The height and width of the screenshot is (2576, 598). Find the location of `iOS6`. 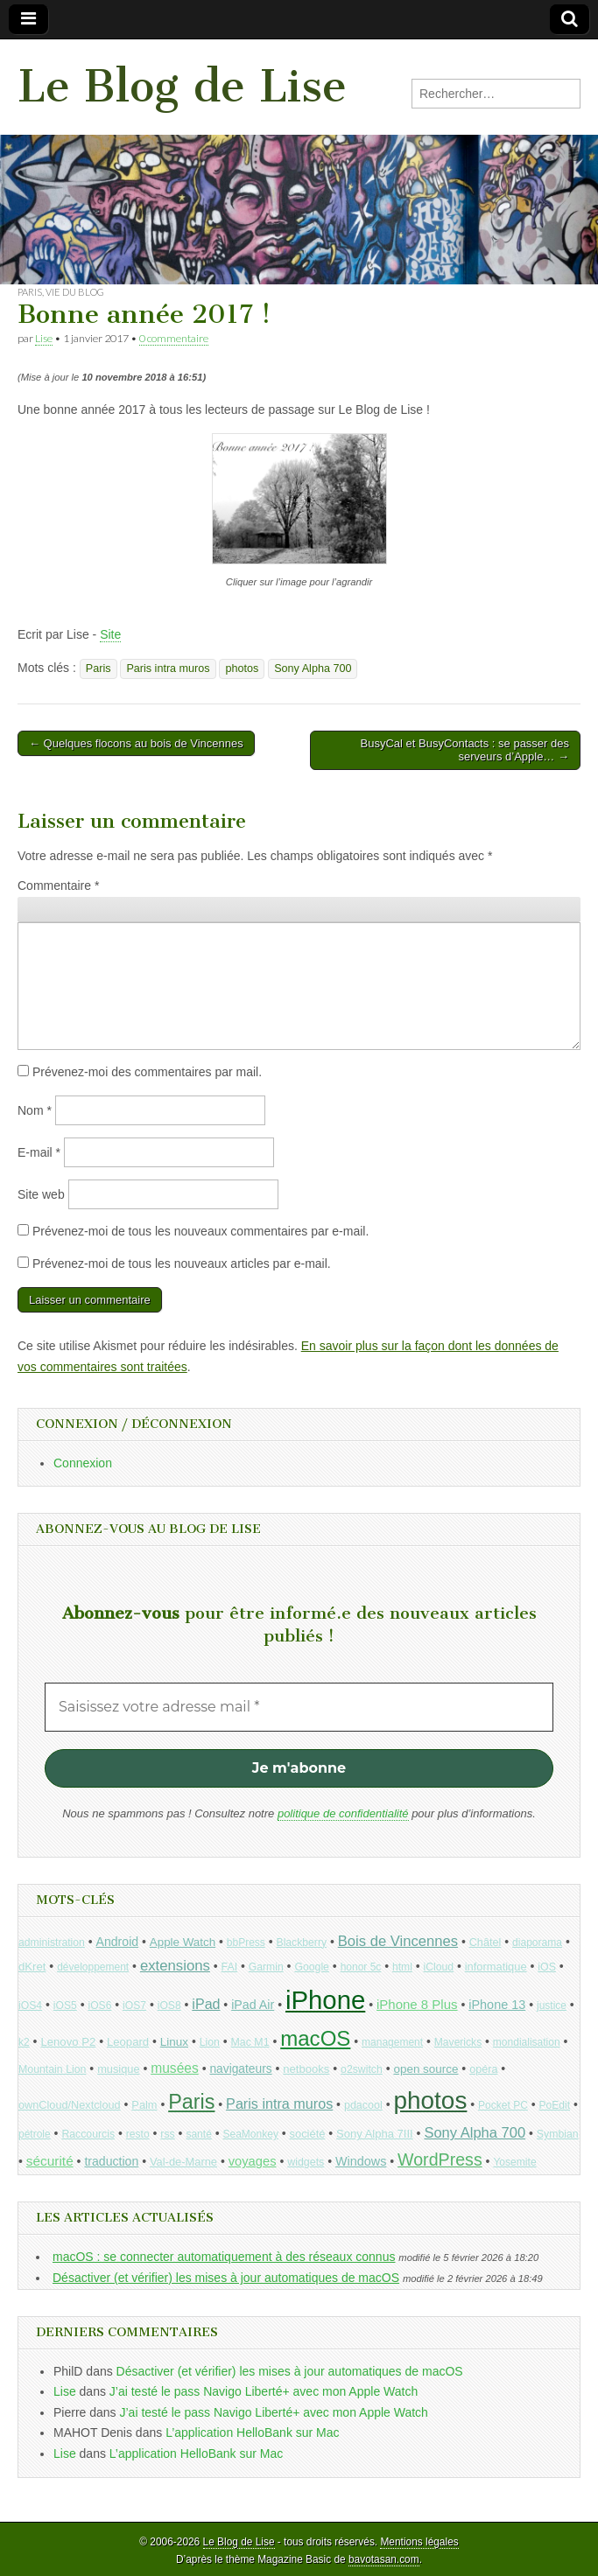

iOS6 is located at coordinates (99, 2005).